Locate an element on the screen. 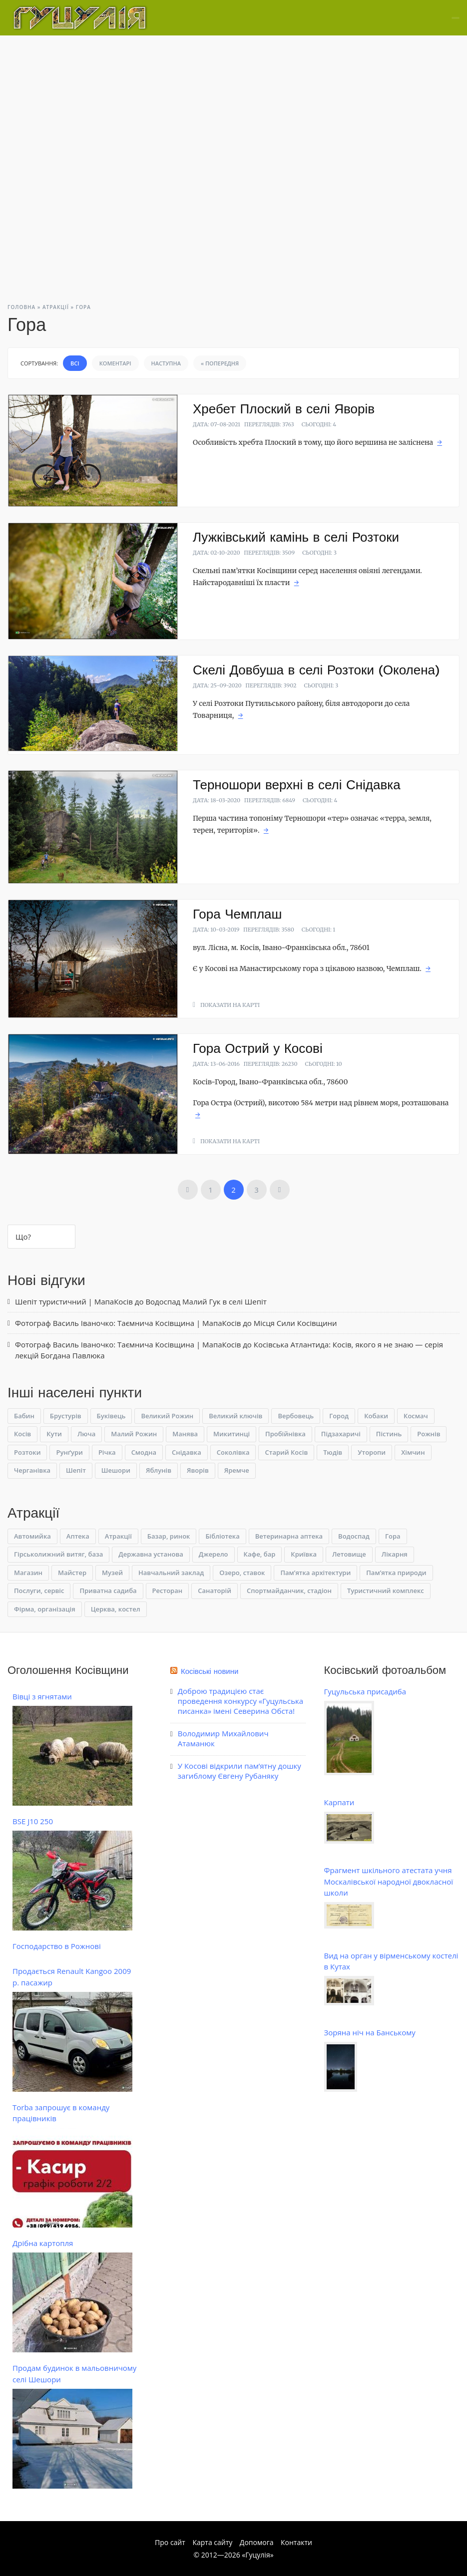 Image resolution: width=467 pixels, height=2576 pixels. Навчальний заклад [Навчальний заклад (5 елементів)] is located at coordinates (171, 1572).